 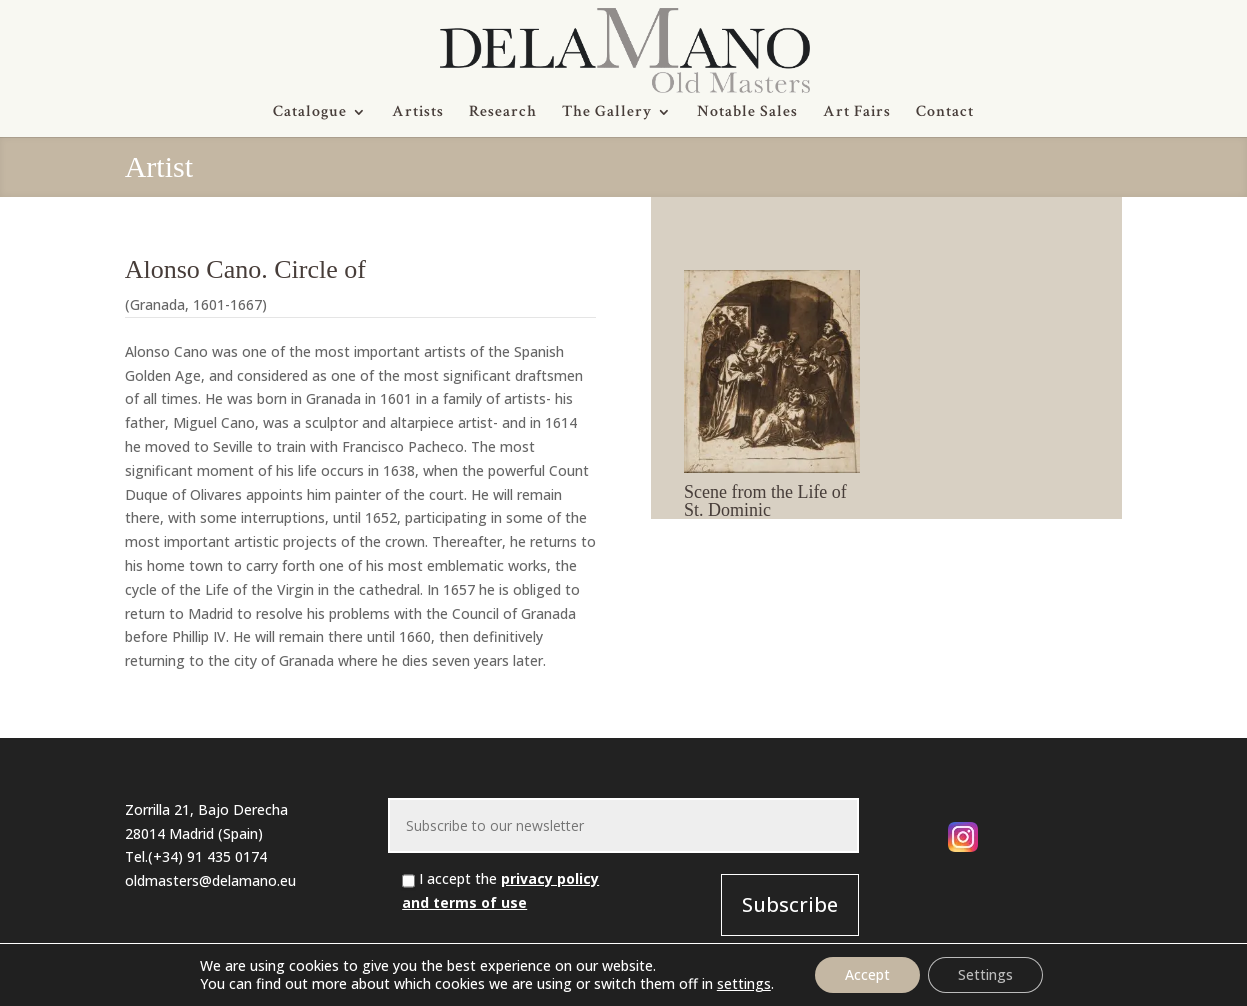 What do you see at coordinates (945, 113) in the screenshot?
I see `Contact` at bounding box center [945, 113].